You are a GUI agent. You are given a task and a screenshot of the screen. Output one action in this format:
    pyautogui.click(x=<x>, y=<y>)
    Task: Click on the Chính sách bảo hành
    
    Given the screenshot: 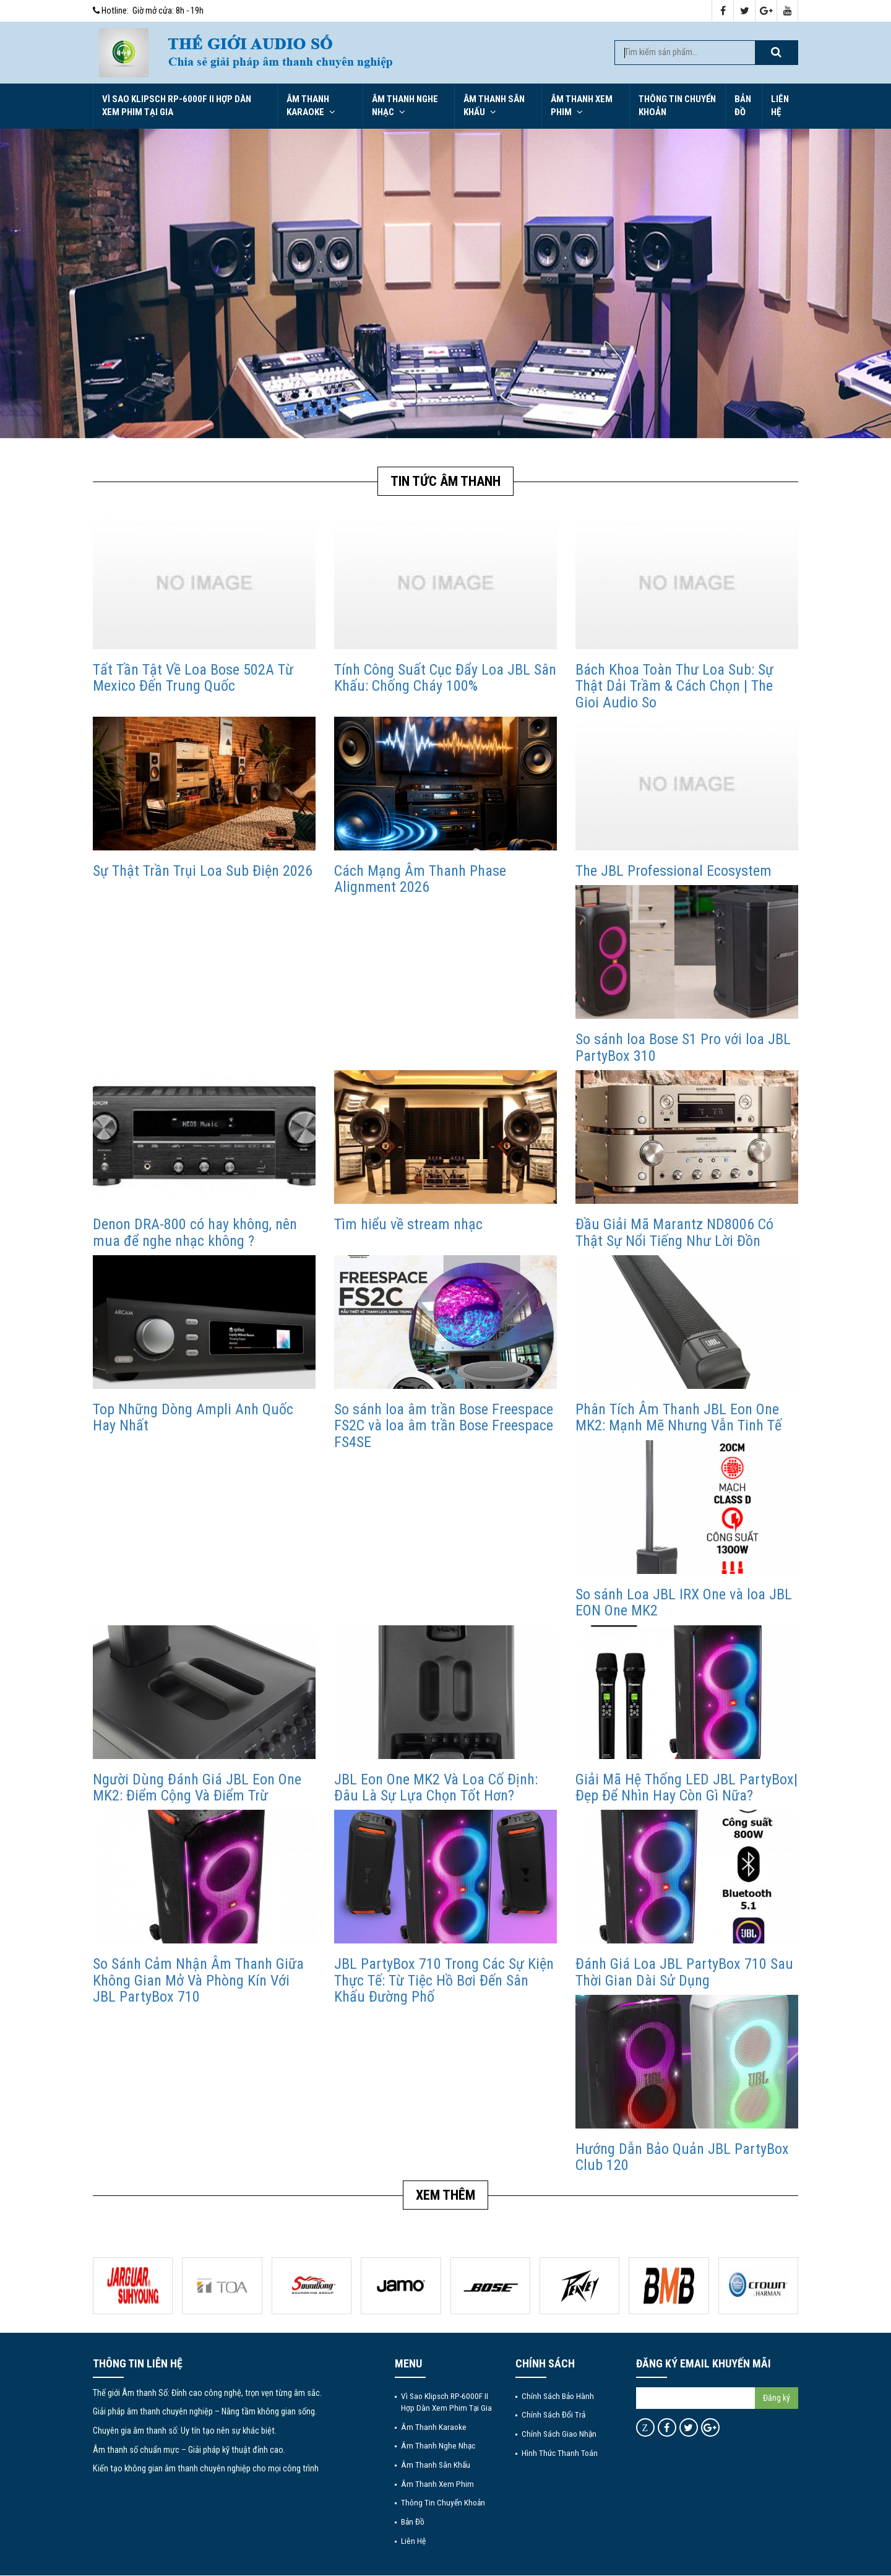 What is the action you would take?
    pyautogui.click(x=558, y=2396)
    